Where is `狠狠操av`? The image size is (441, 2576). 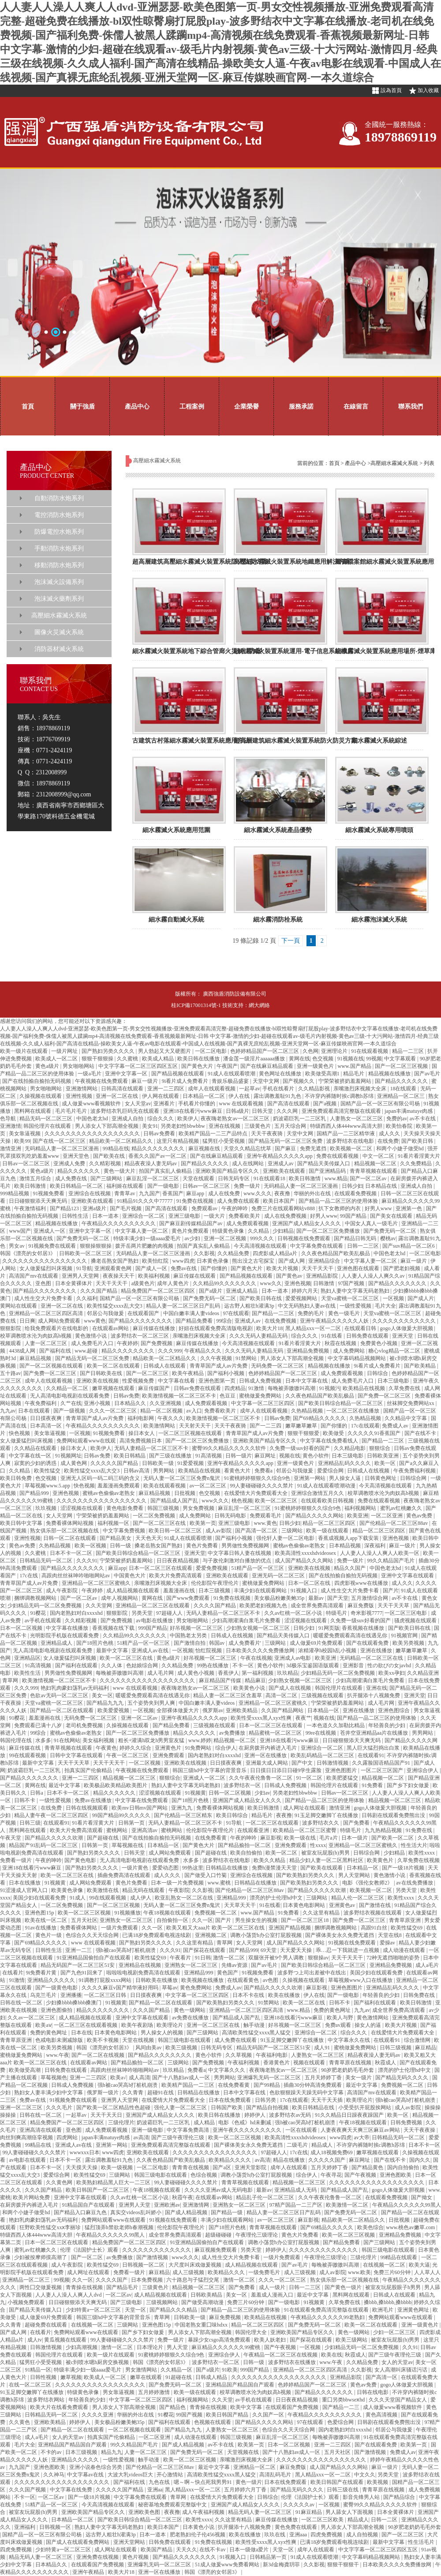
狠狠操av is located at coordinates (318, 1958).